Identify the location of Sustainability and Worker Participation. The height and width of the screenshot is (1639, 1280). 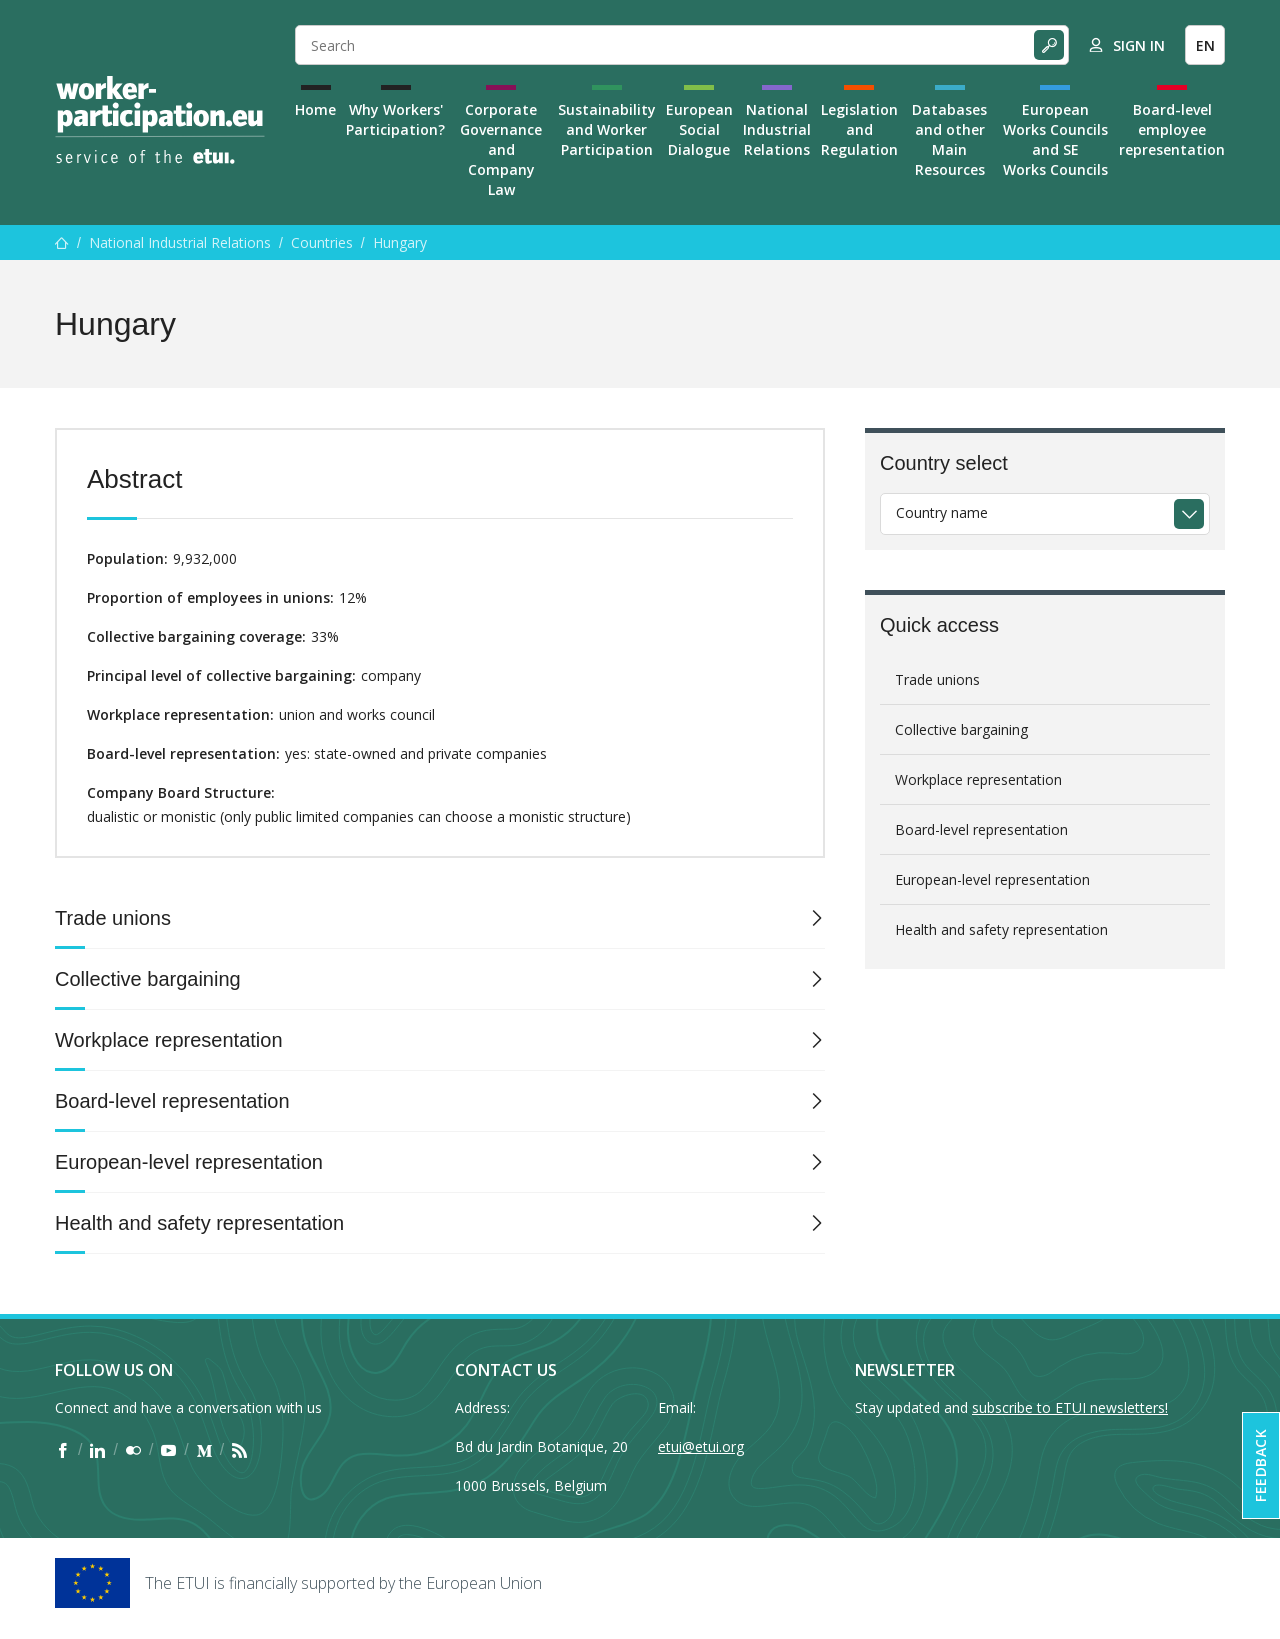
(607, 129).